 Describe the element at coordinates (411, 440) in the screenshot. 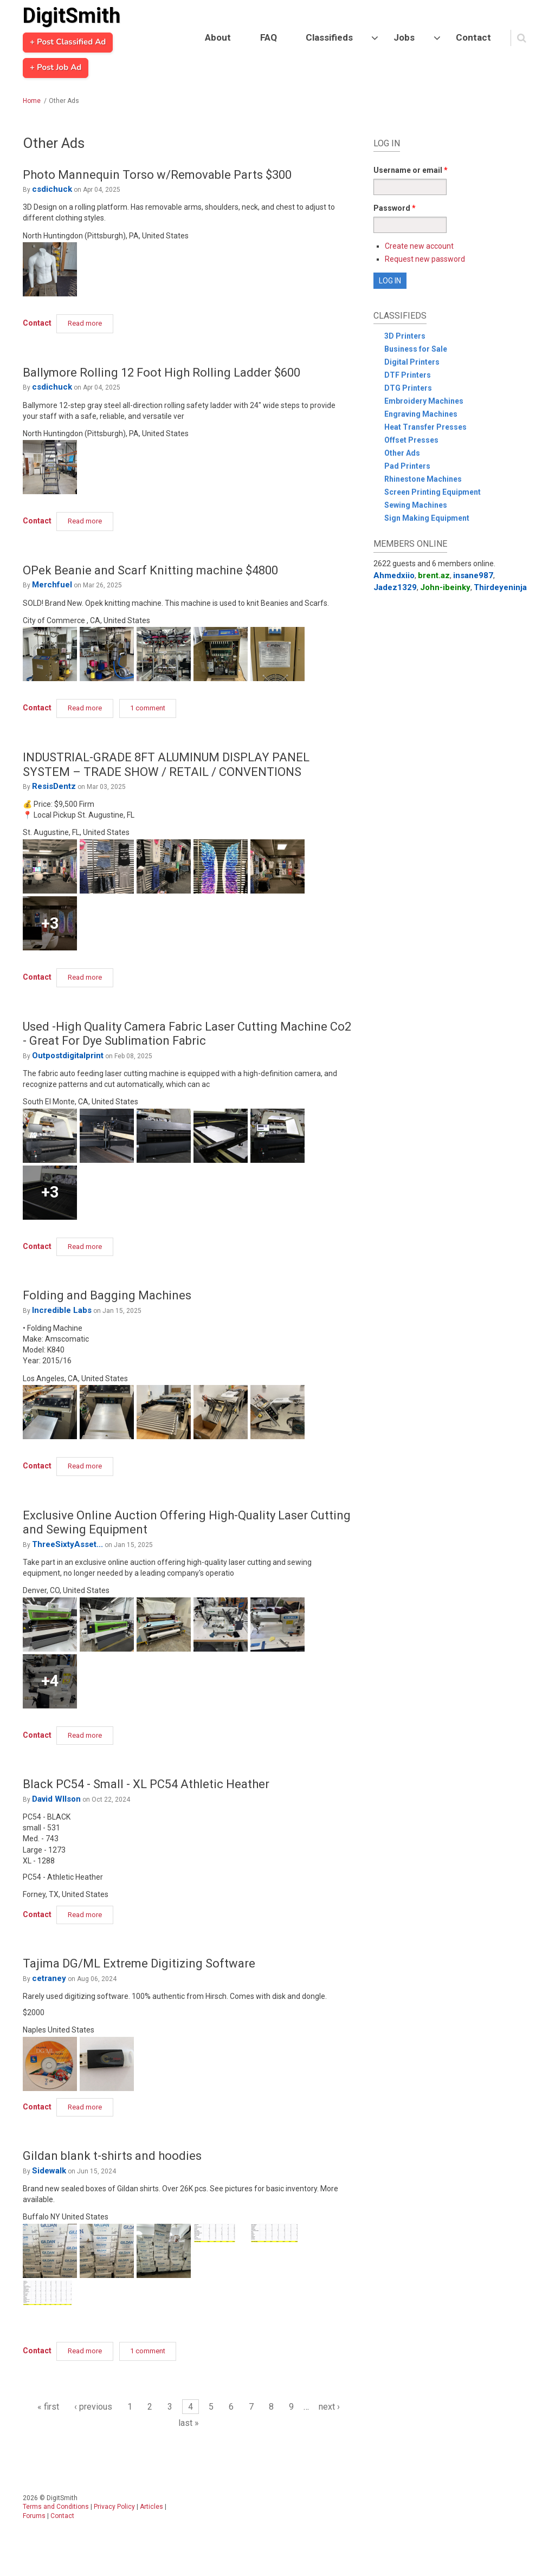

I see `Offset Presses` at that location.